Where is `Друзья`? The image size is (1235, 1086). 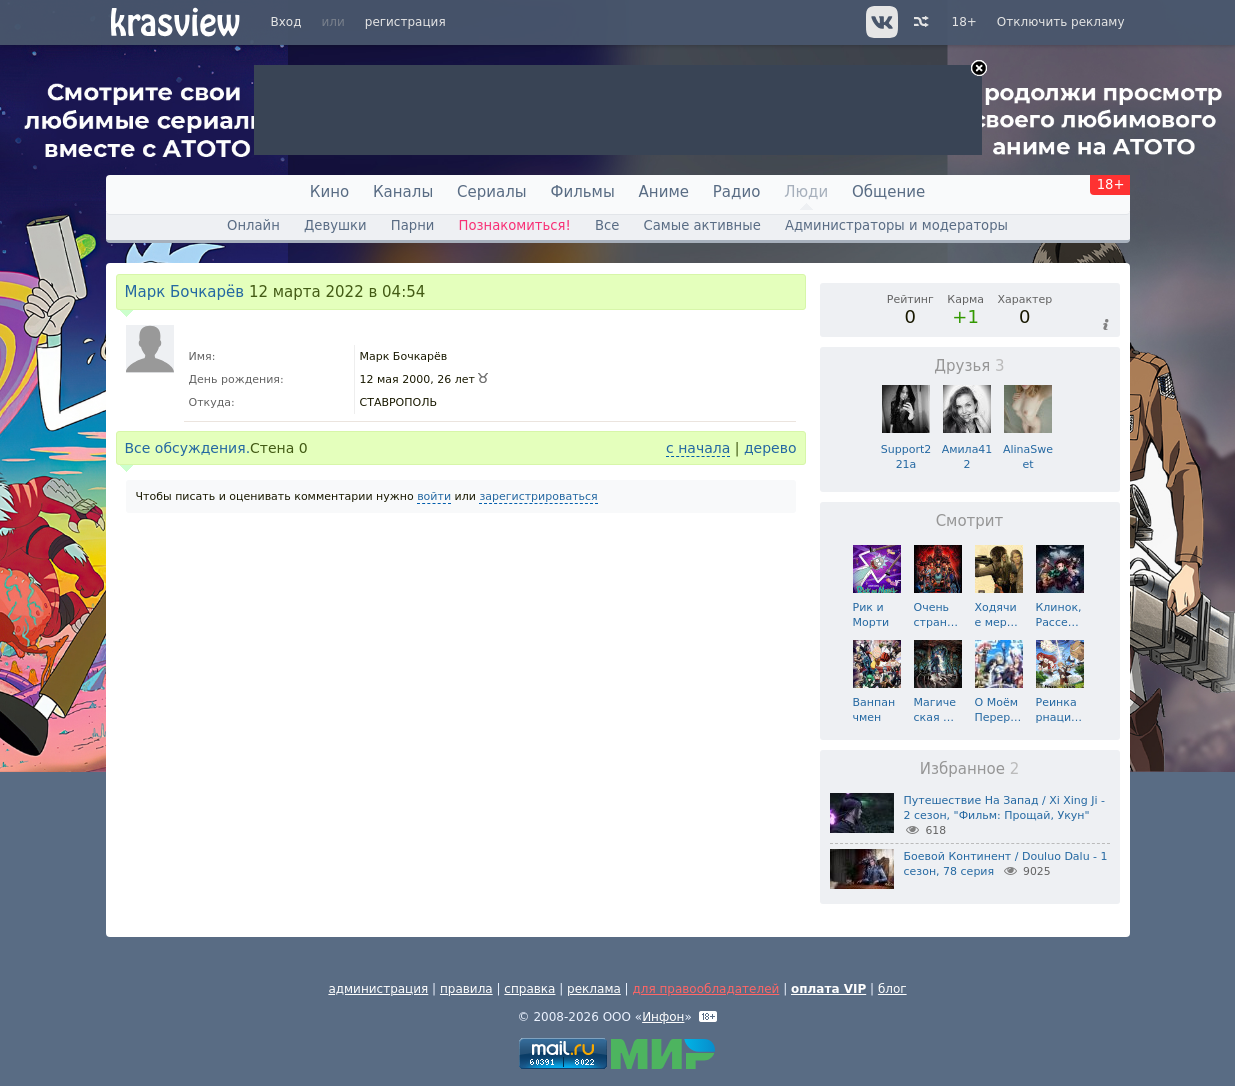 Друзья is located at coordinates (969, 366).